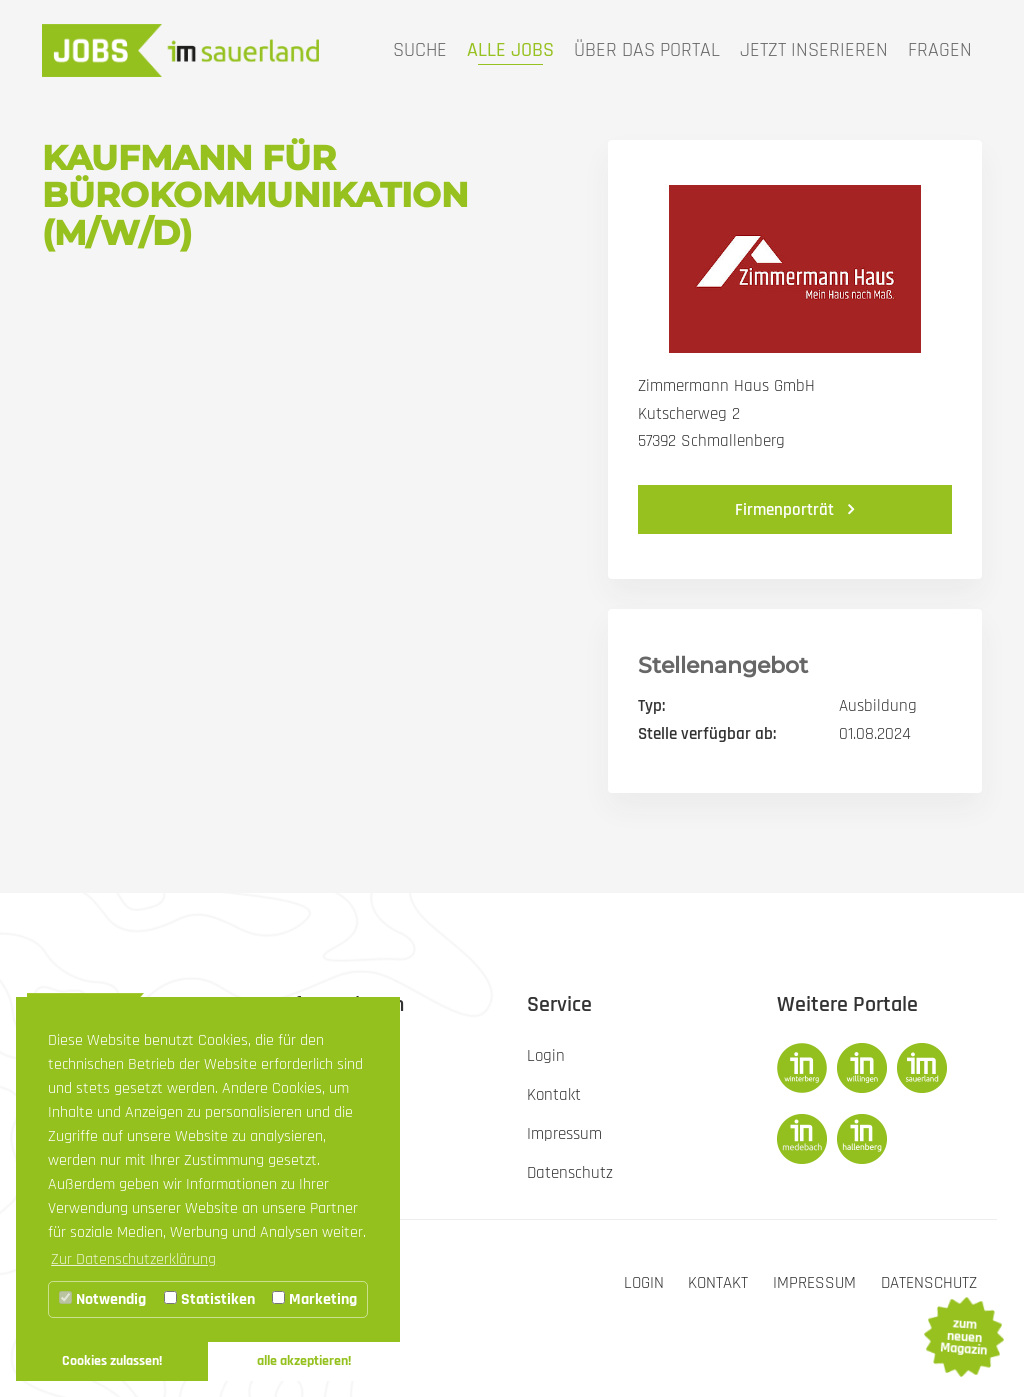  Describe the element at coordinates (102, 1299) in the screenshot. I see `Notwendig` at that location.